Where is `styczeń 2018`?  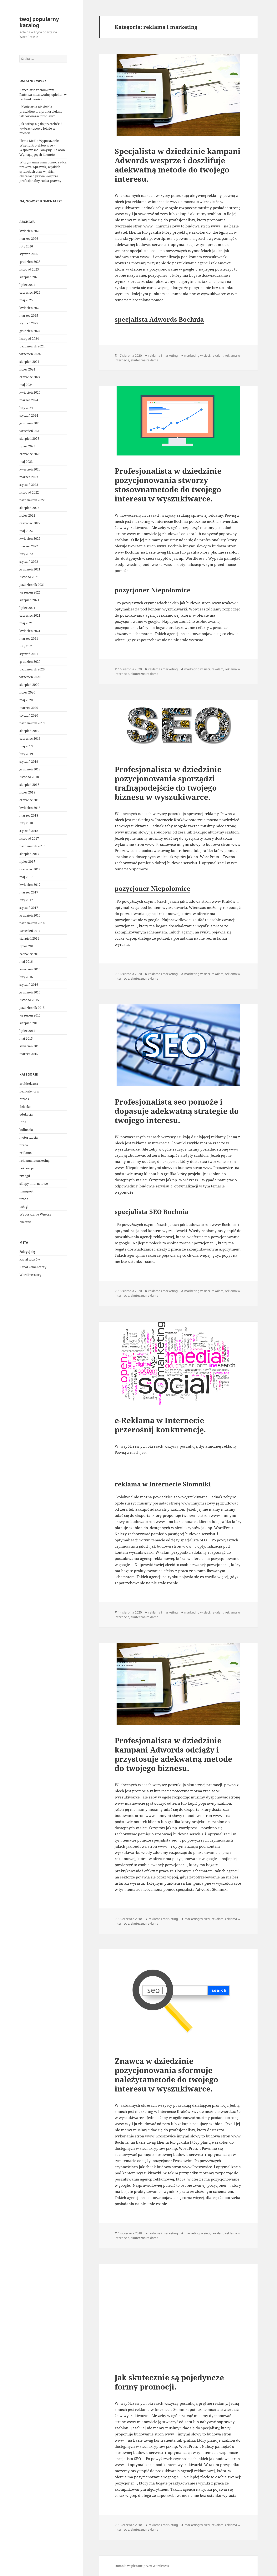
styczeń 2018 is located at coordinates (28, 831).